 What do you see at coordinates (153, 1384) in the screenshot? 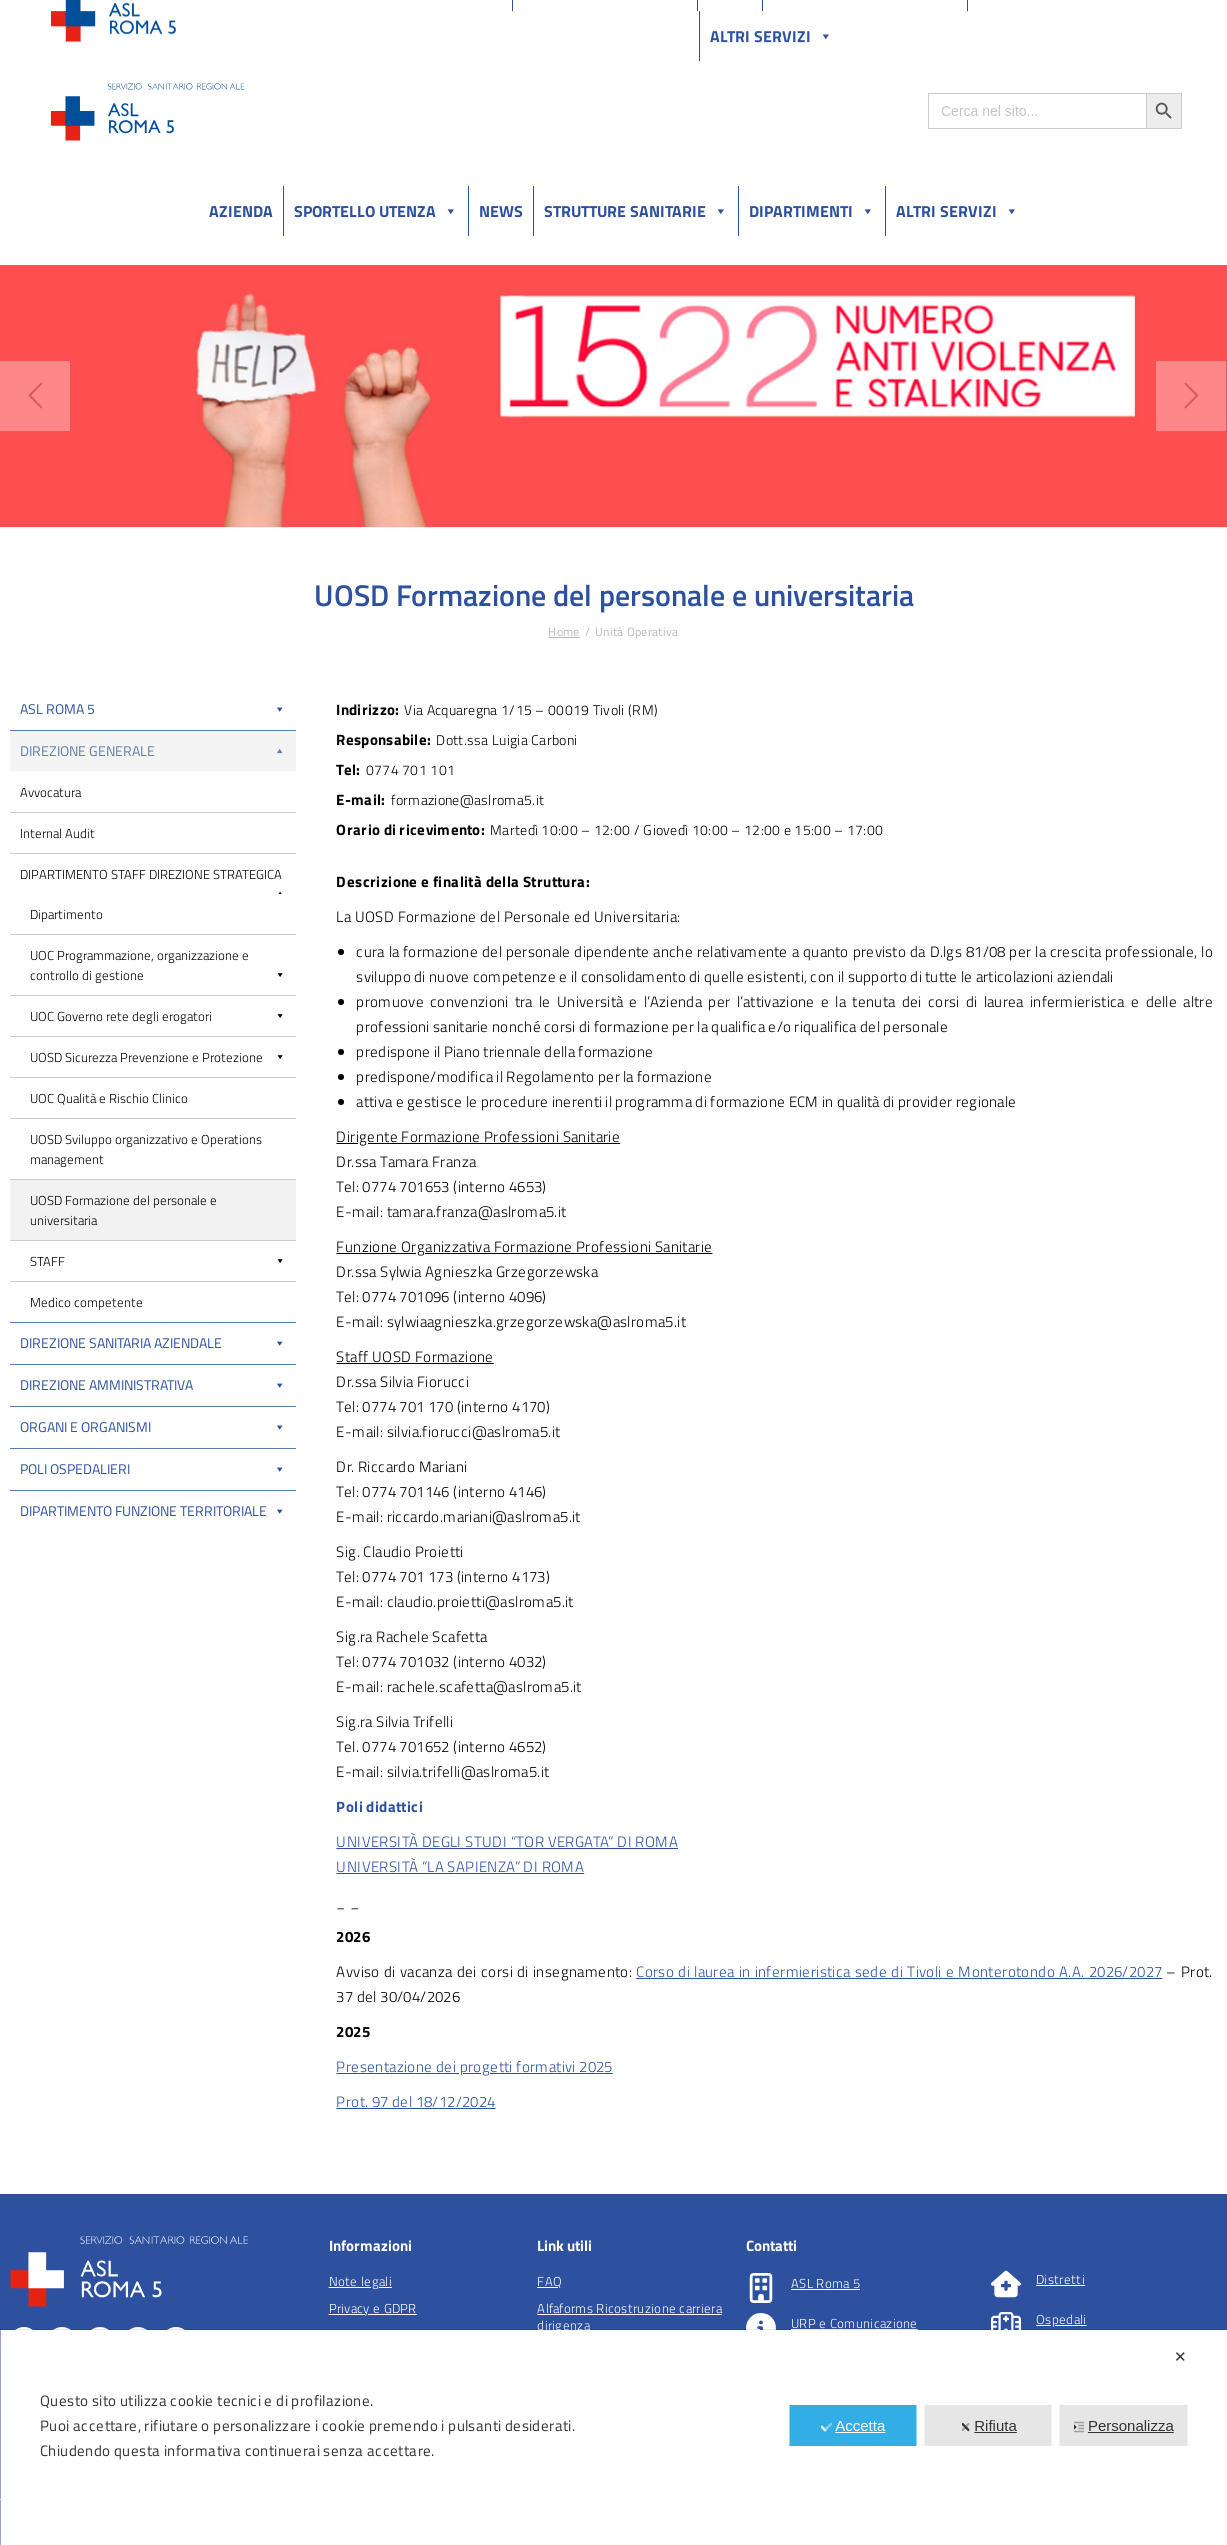
I see `Direzione Amministrativa` at bounding box center [153, 1384].